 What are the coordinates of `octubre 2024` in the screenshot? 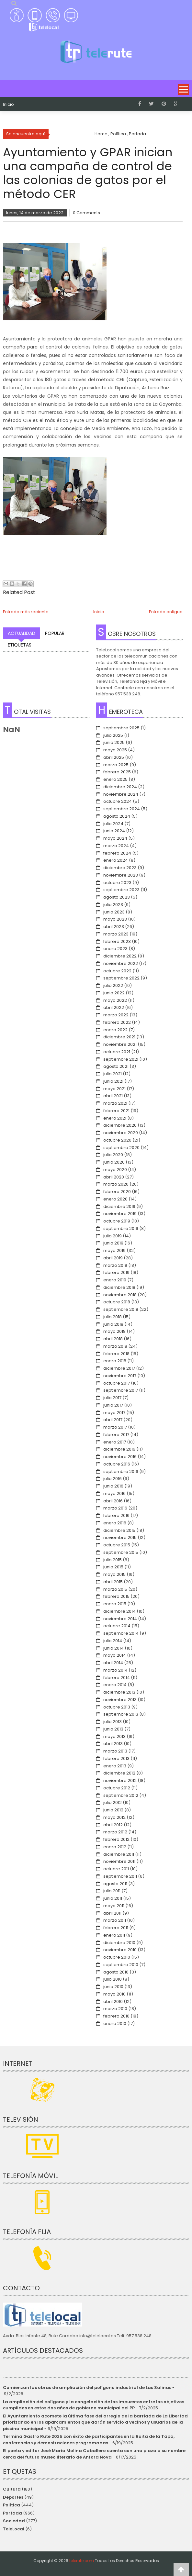 It's located at (117, 801).